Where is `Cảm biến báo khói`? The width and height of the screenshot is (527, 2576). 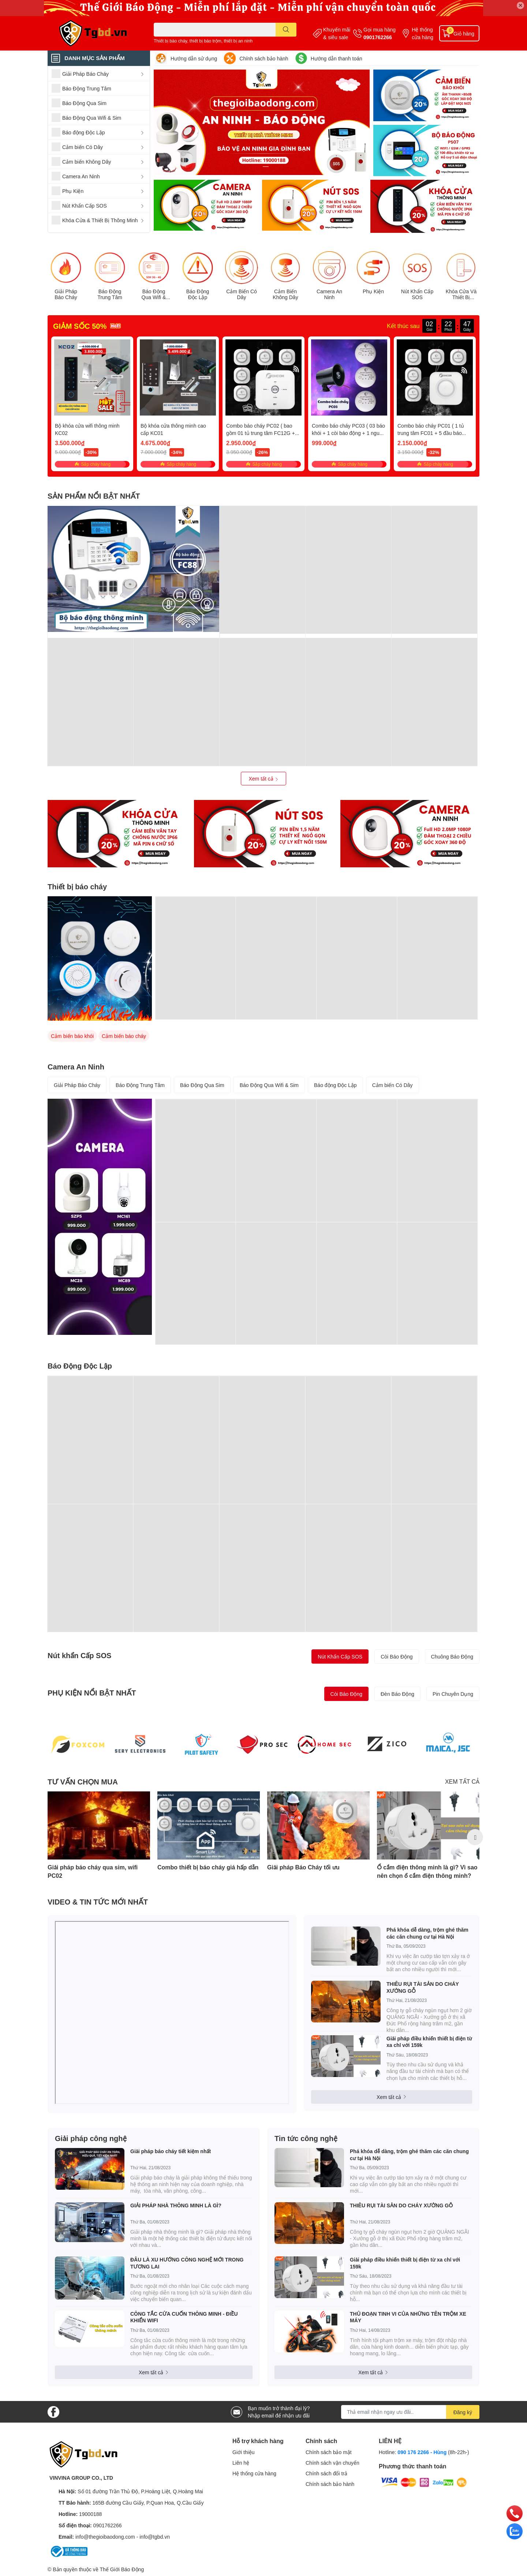 Cảm biến báo khói is located at coordinates (72, 1036).